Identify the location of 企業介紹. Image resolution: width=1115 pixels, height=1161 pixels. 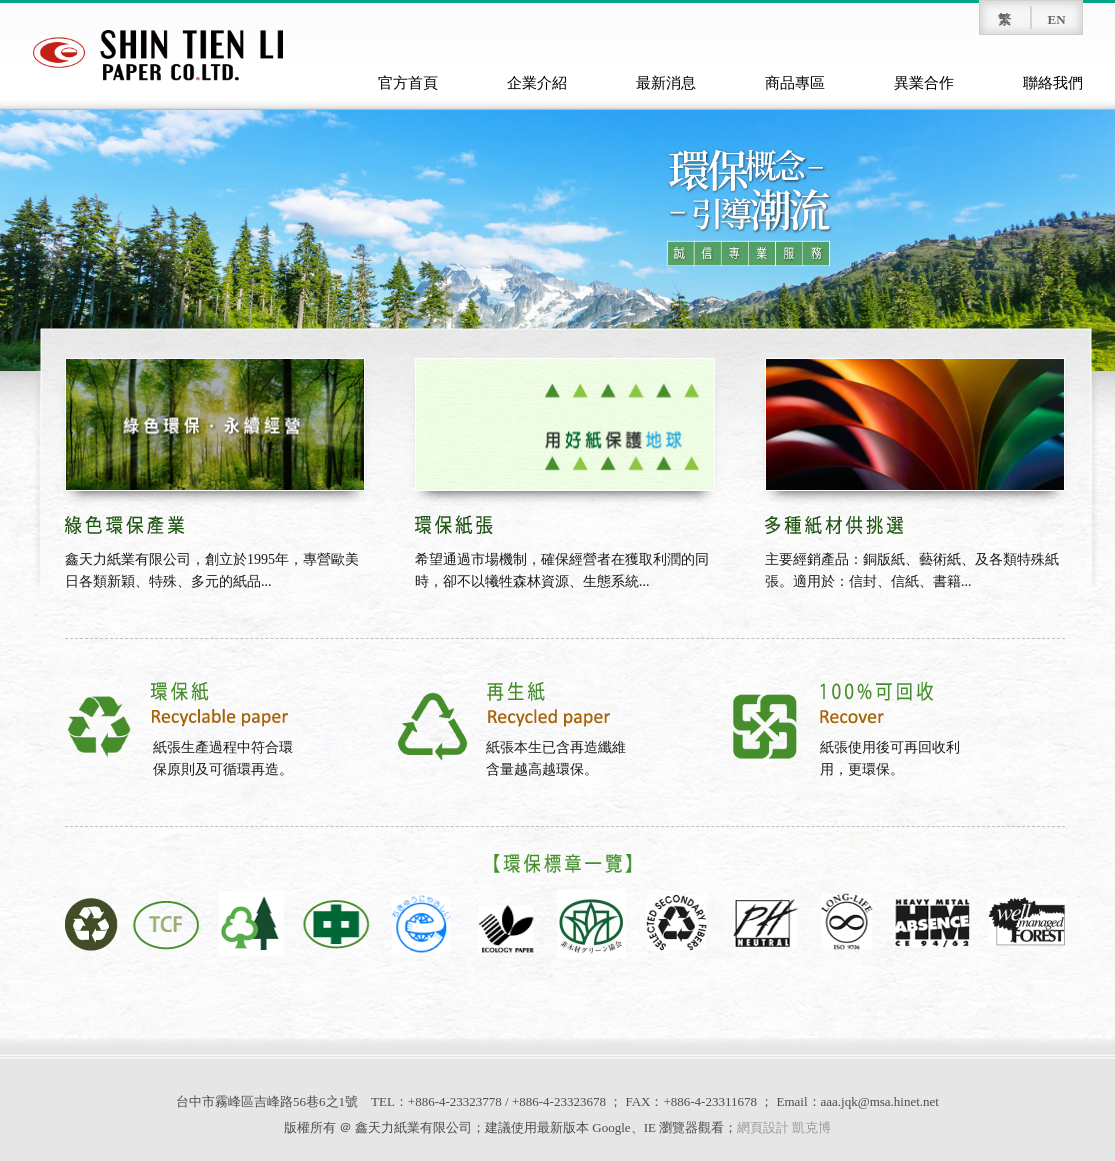
(537, 83).